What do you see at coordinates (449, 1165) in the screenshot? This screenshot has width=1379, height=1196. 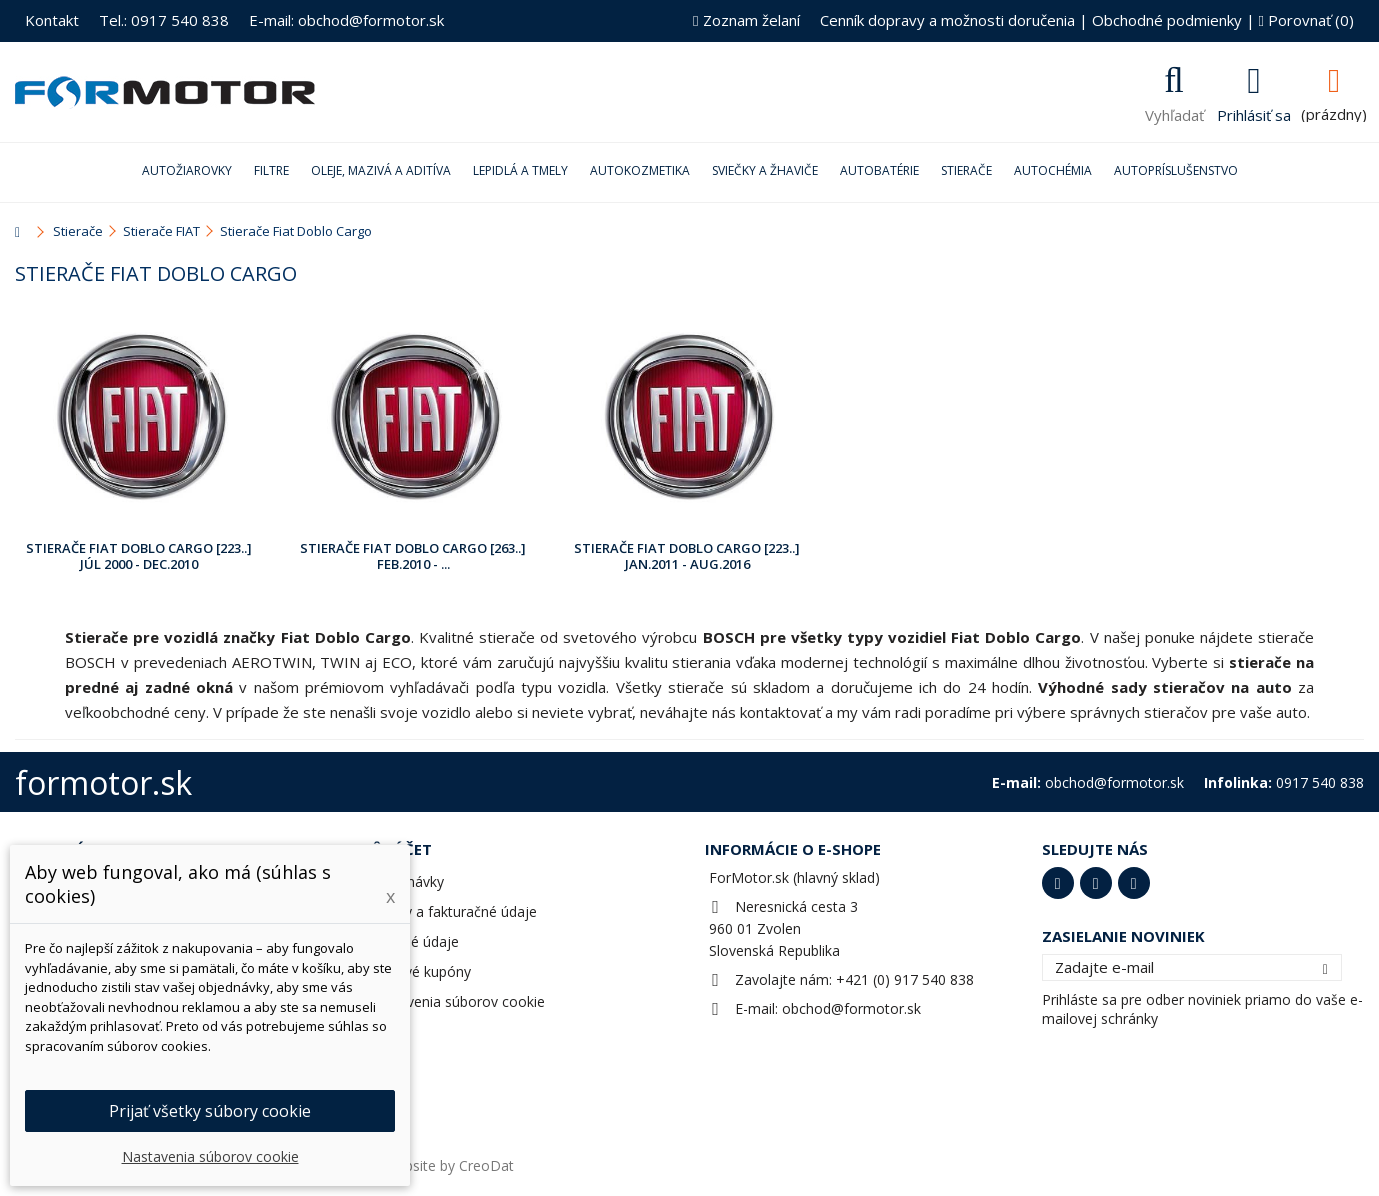 I see `Website by CreoDat` at bounding box center [449, 1165].